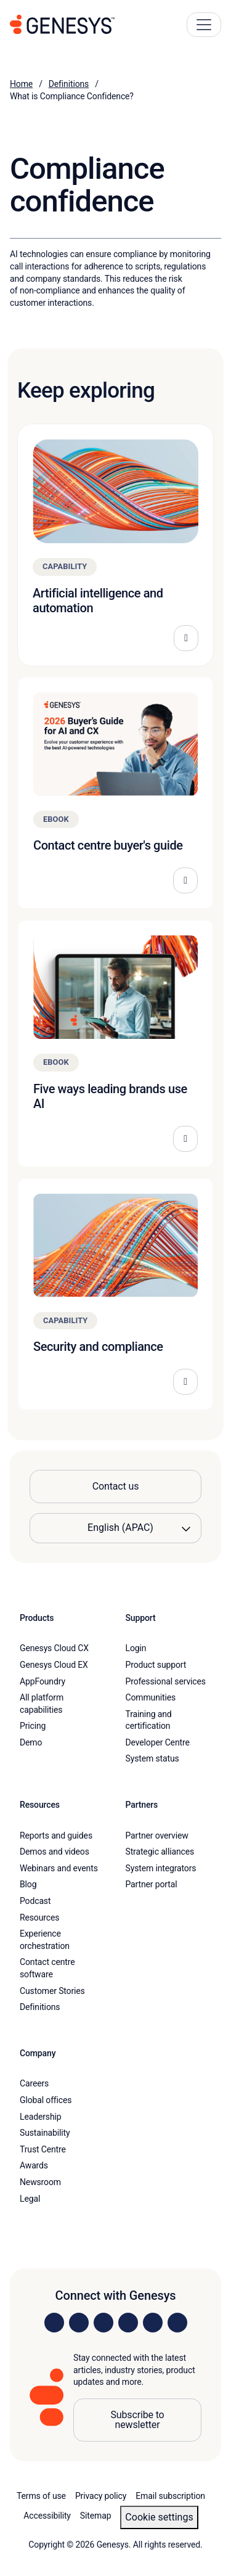 This screenshot has height=2576, width=231. What do you see at coordinates (103, 2322) in the screenshot?
I see `[Visit us on X]` at bounding box center [103, 2322].